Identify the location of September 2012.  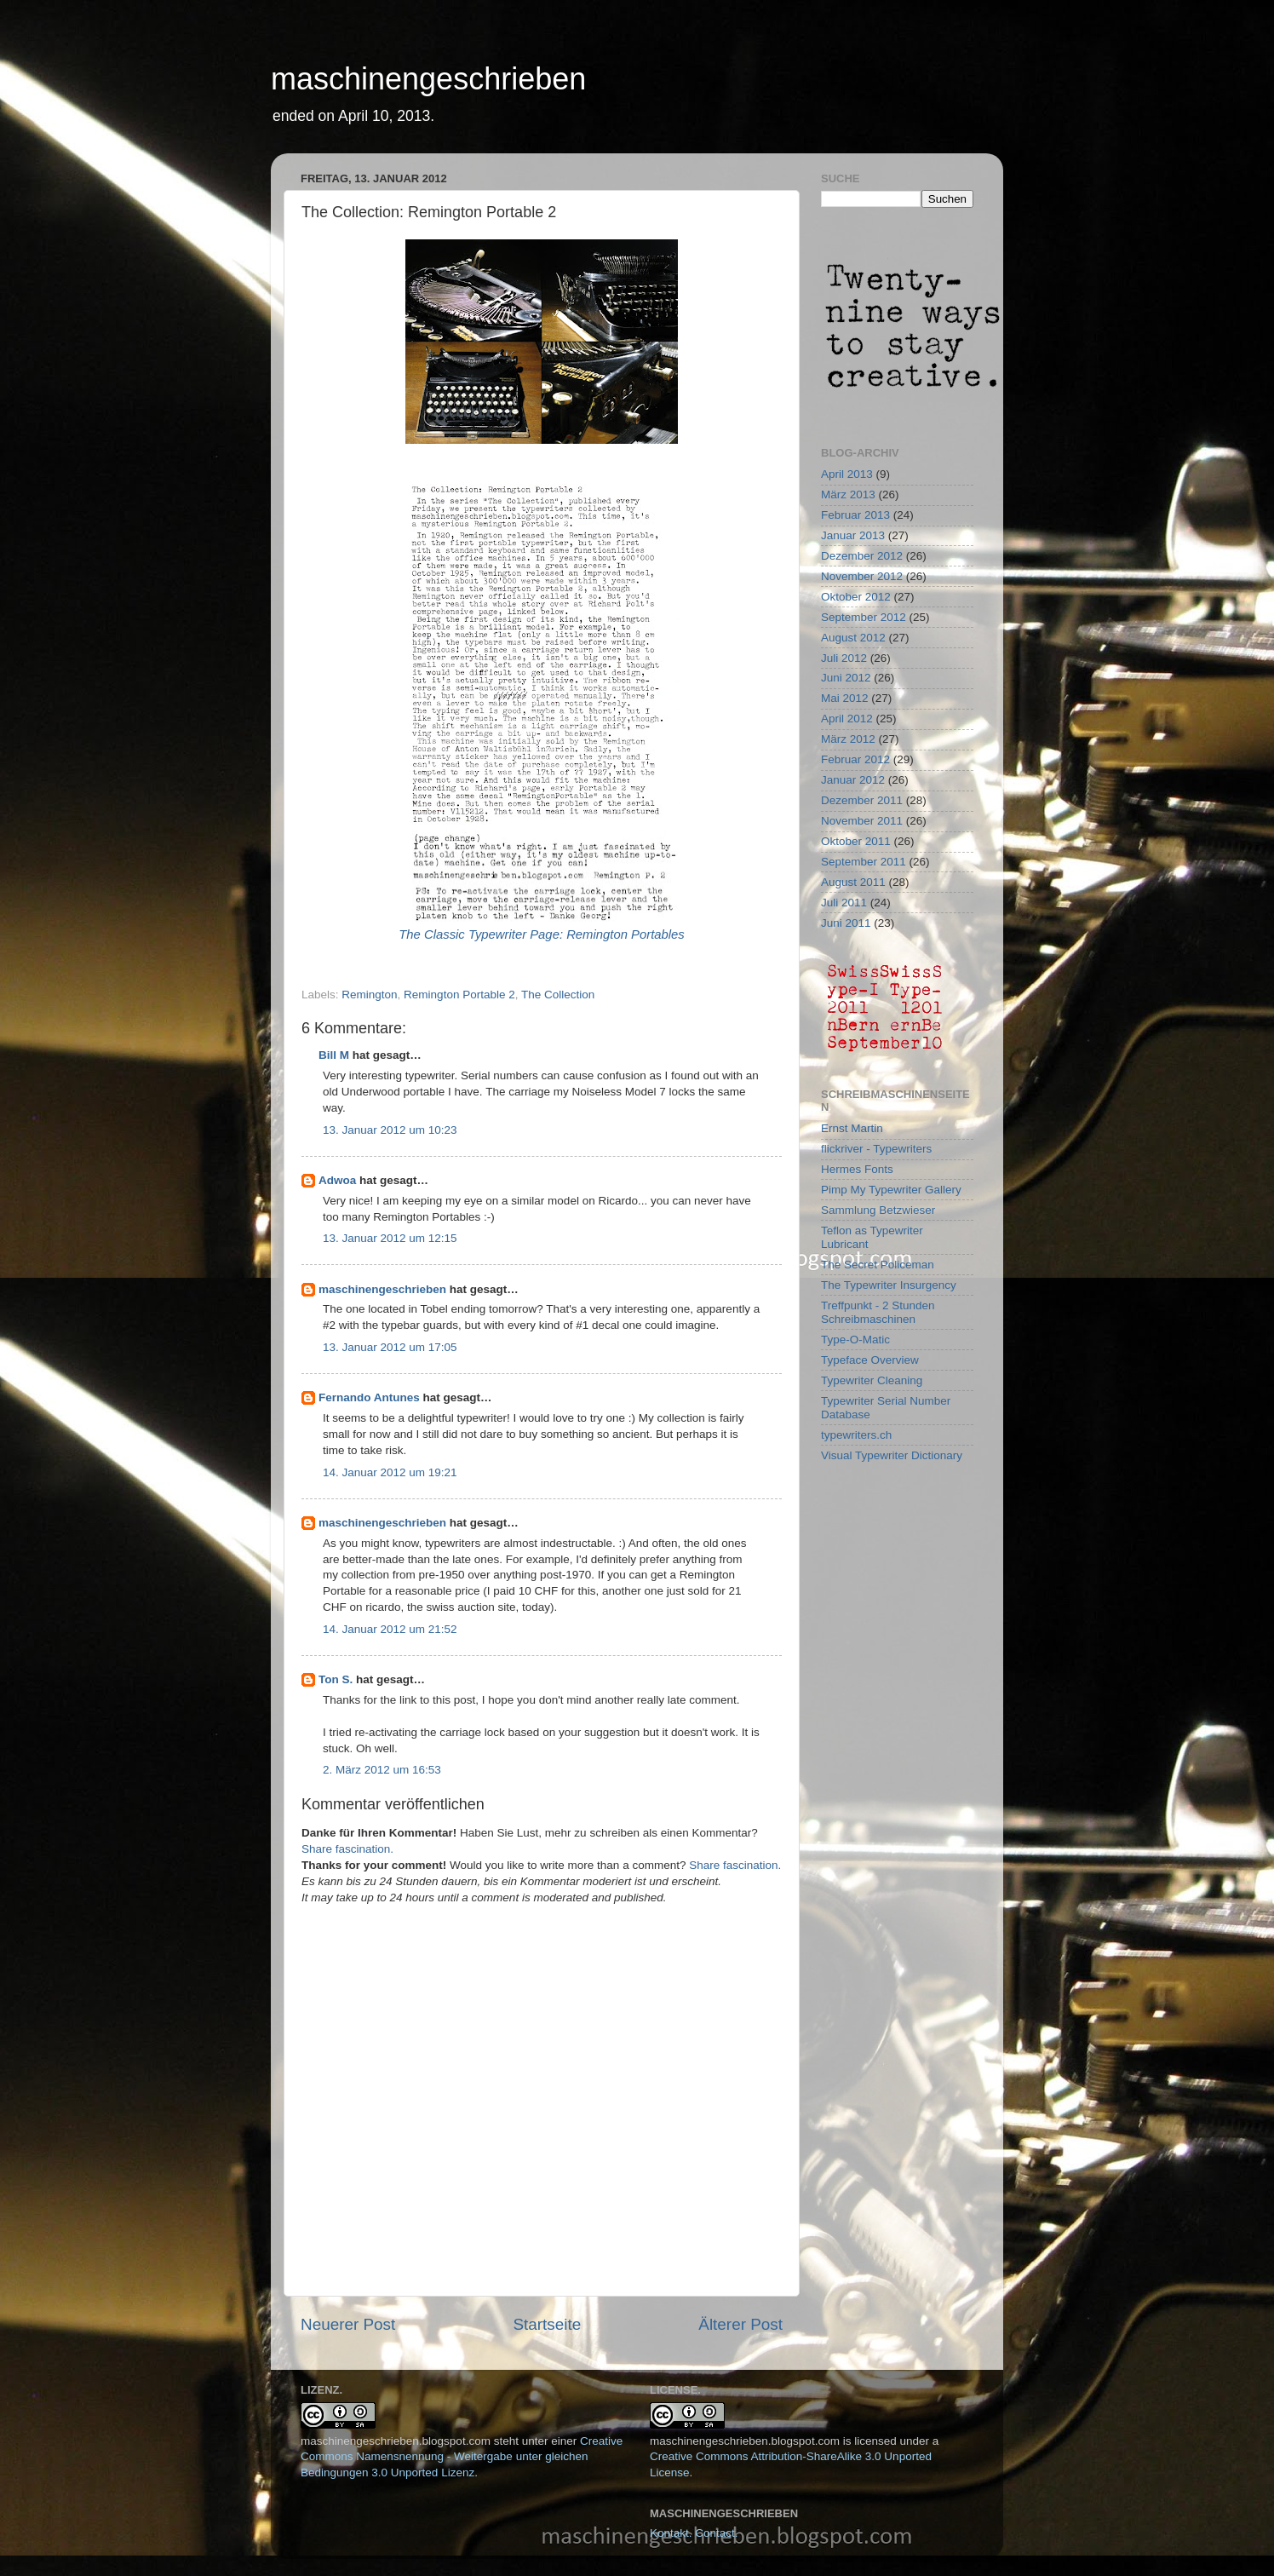
(863, 617).